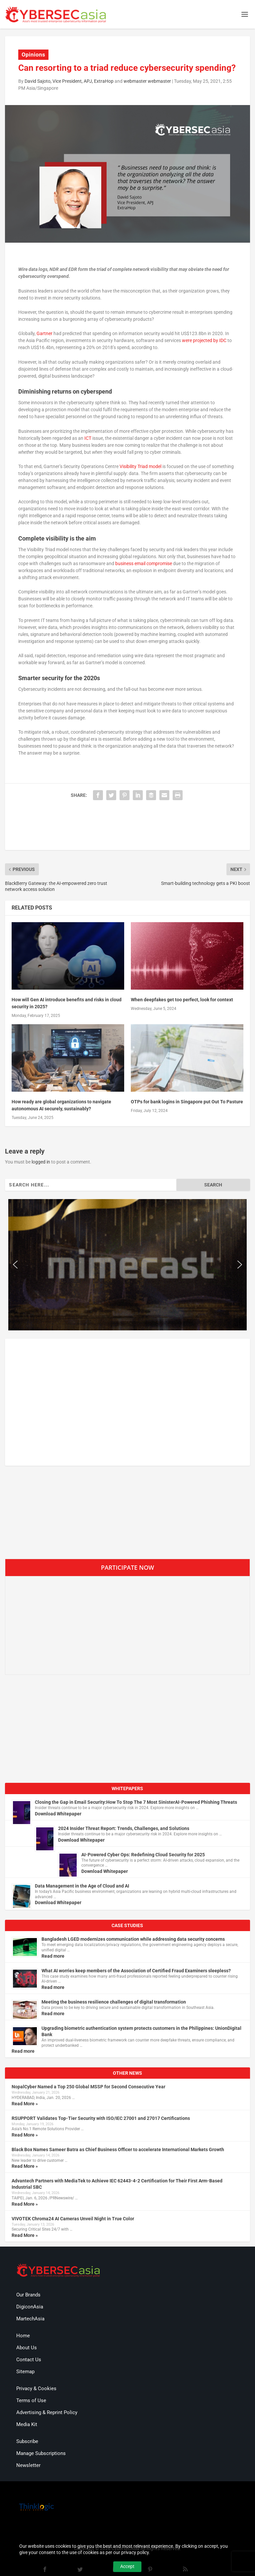 This screenshot has width=255, height=2576. Describe the element at coordinates (28, 2465) in the screenshot. I see `Newsletter` at that location.